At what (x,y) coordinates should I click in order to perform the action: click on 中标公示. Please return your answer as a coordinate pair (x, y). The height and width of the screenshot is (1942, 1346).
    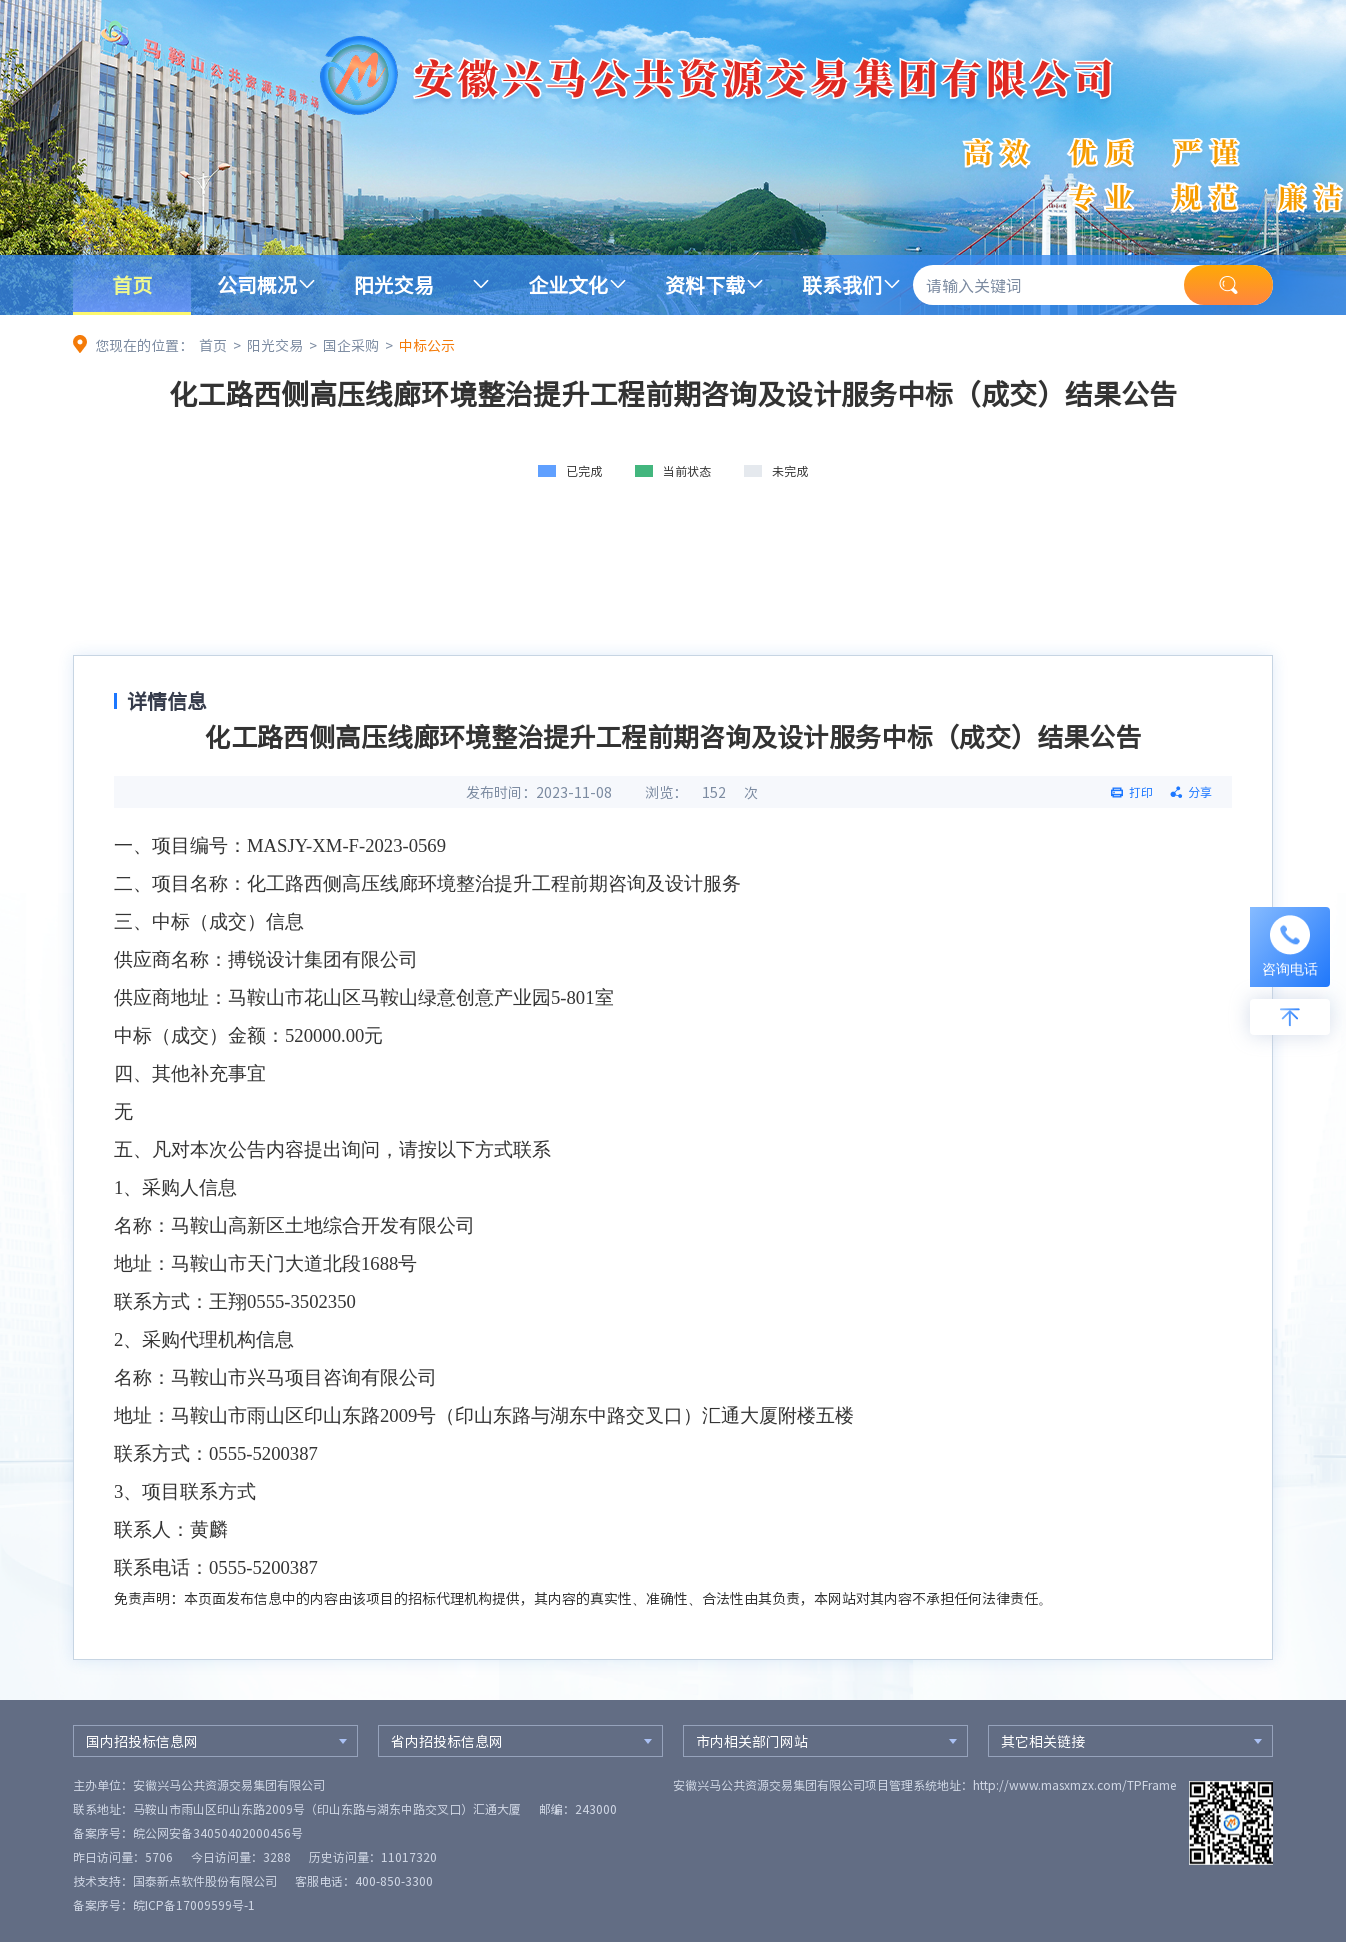
    Looking at the image, I should click on (427, 345).